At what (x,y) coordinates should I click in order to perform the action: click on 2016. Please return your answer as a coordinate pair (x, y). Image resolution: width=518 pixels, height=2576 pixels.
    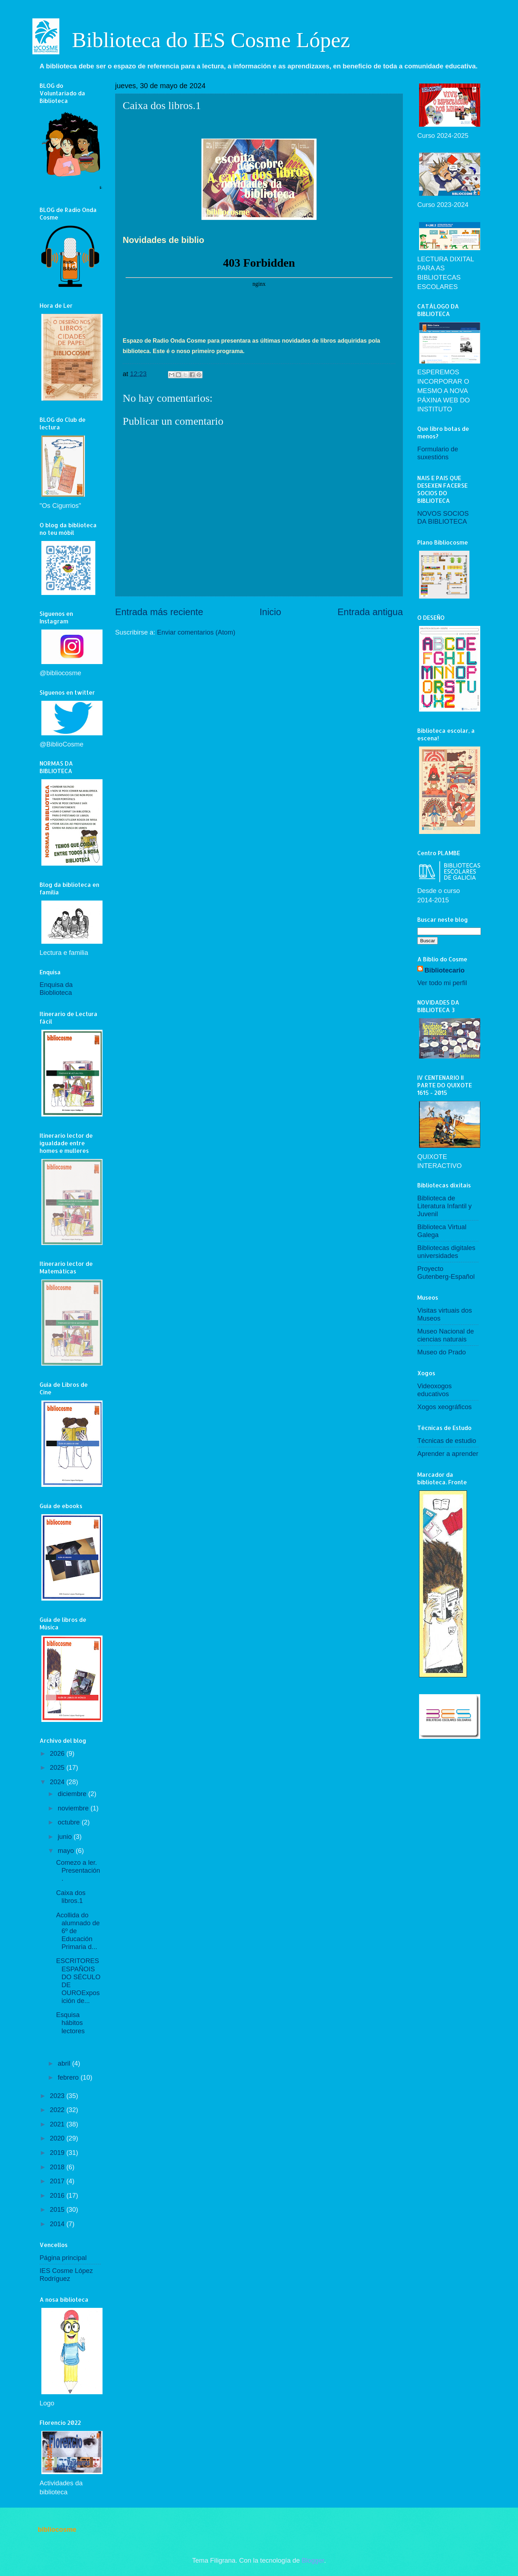
    Looking at the image, I should click on (58, 2195).